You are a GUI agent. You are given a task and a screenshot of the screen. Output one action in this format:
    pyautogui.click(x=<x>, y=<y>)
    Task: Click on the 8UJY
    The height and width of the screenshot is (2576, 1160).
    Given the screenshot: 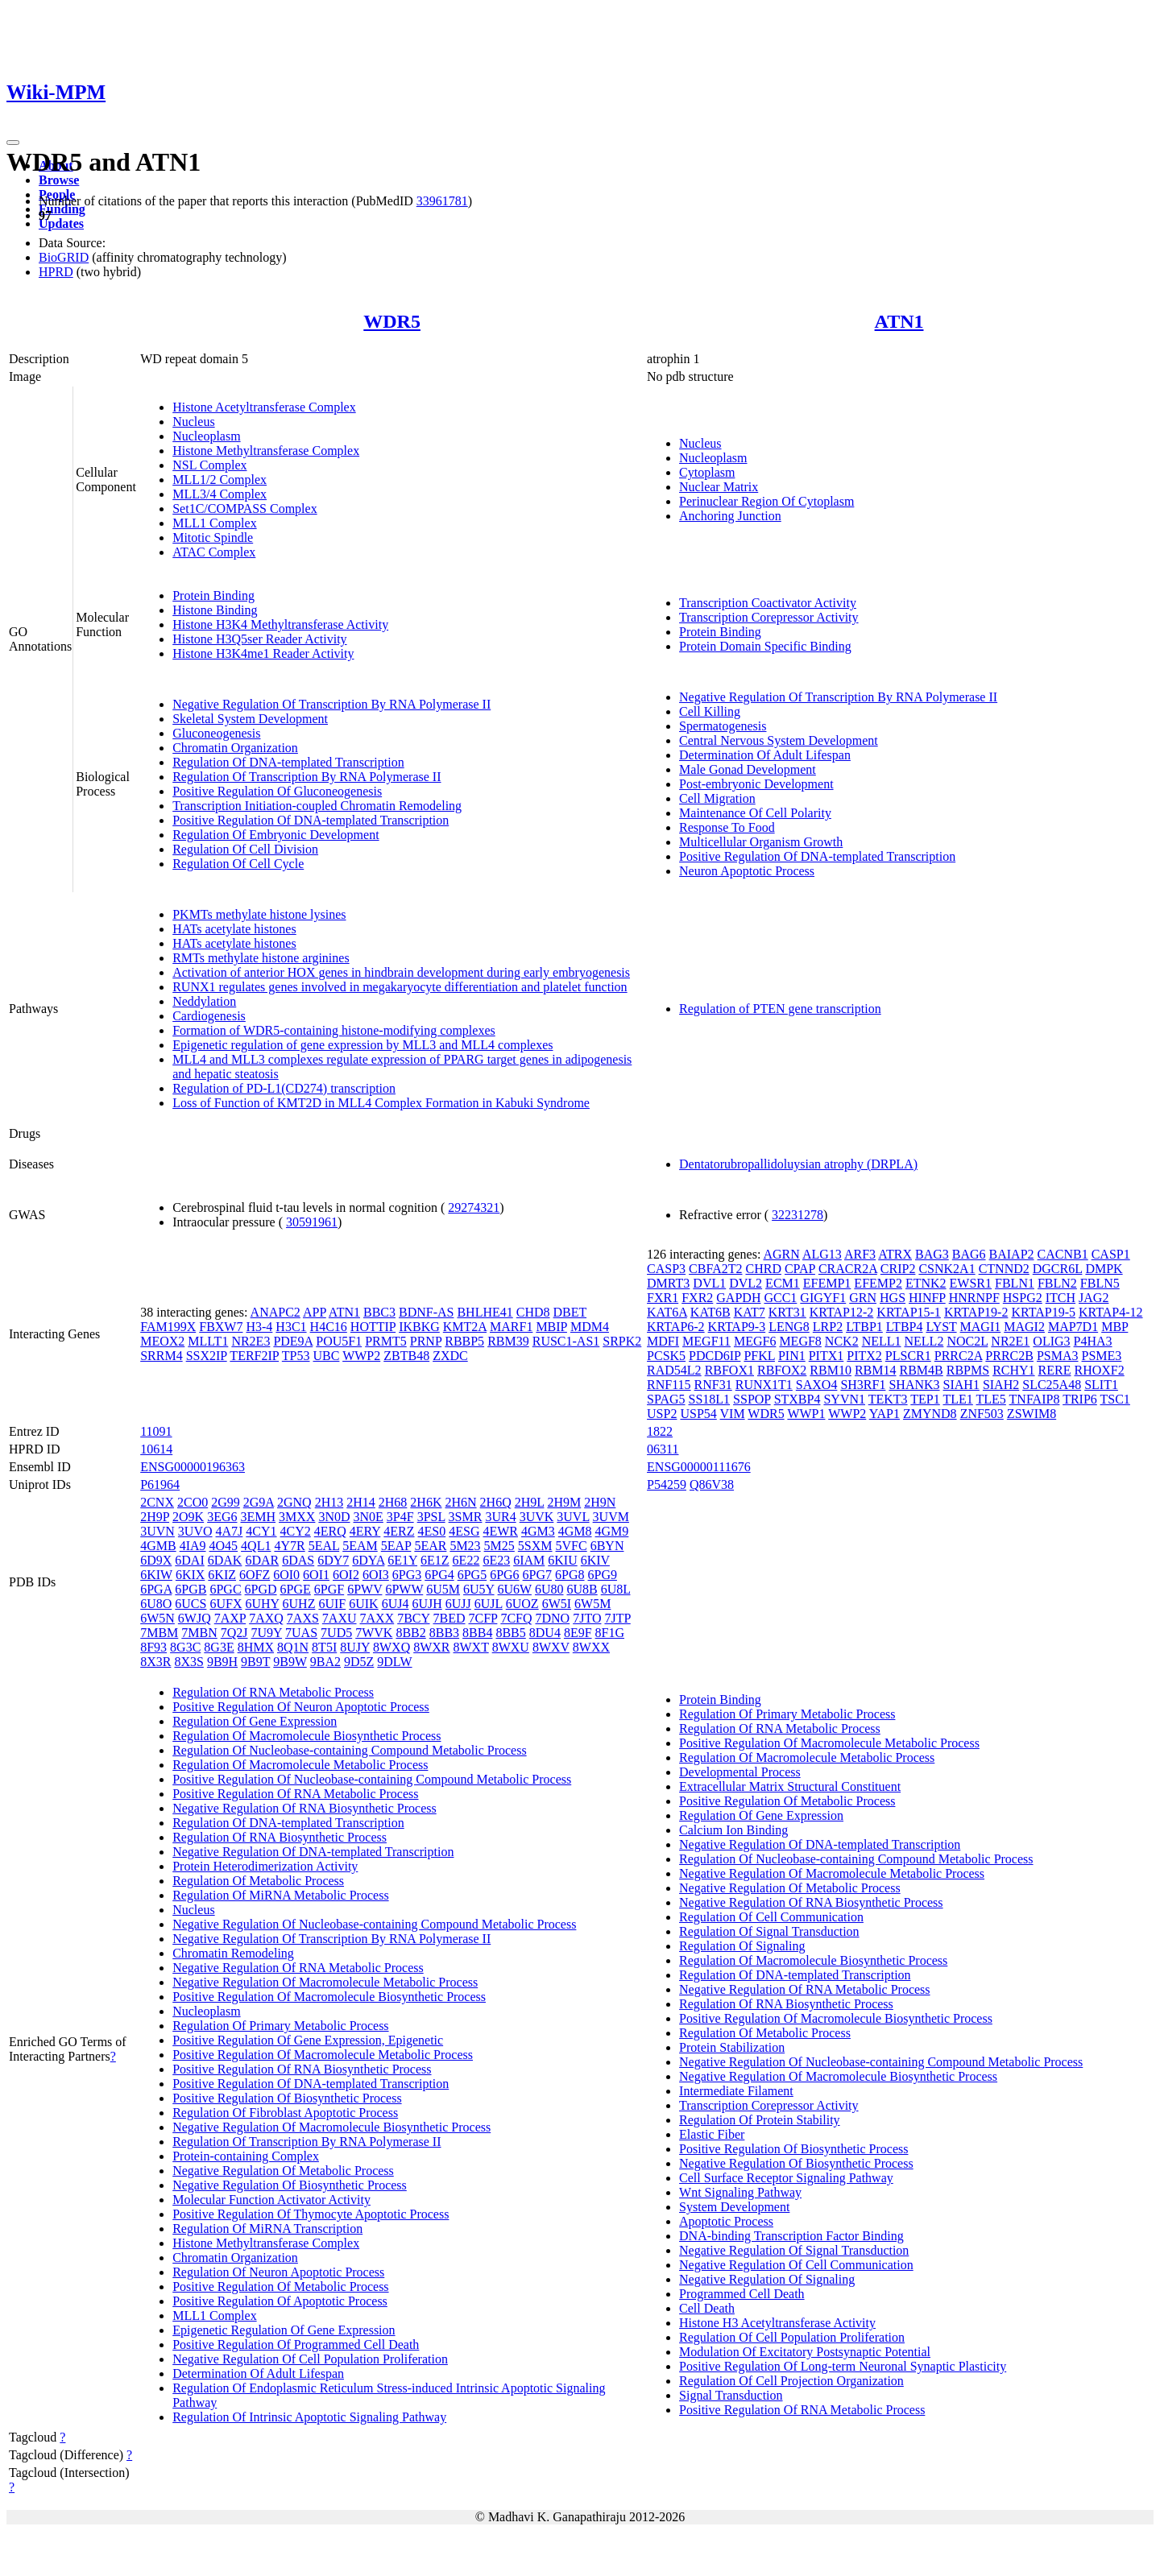 What is the action you would take?
    pyautogui.click(x=355, y=1647)
    